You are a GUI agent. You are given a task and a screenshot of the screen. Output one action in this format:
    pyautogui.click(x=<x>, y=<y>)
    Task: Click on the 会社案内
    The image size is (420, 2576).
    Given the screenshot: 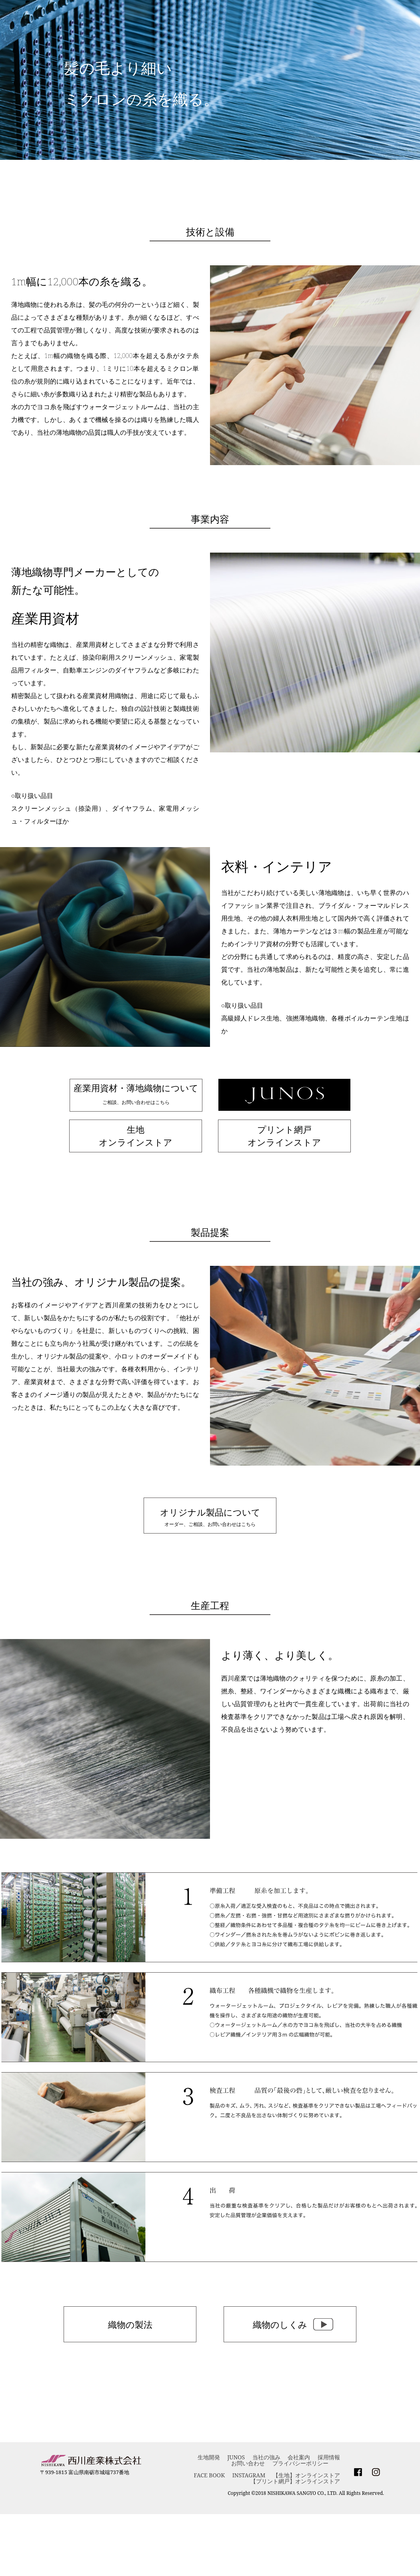 What is the action you would take?
    pyautogui.click(x=299, y=2457)
    